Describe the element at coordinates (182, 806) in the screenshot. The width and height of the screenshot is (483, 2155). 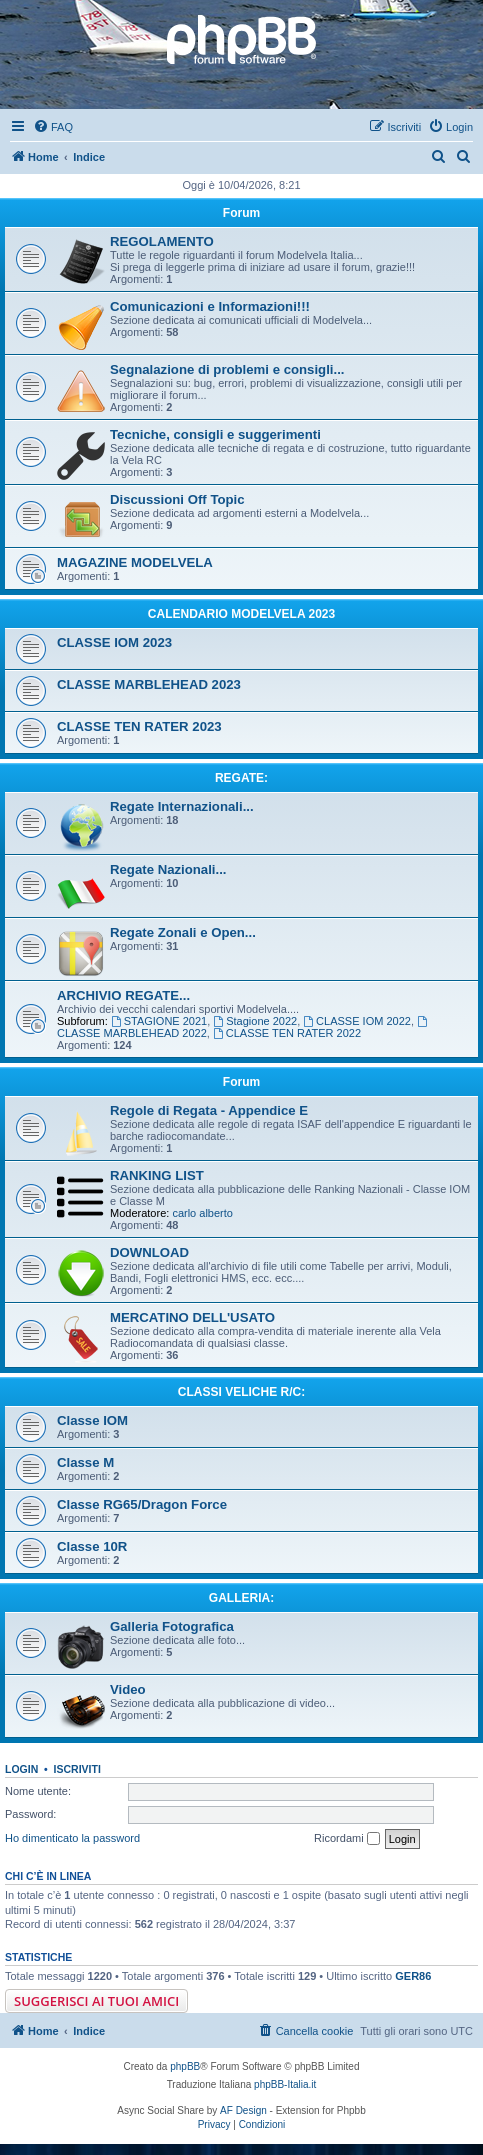
I see `Regate Internazionali...` at that location.